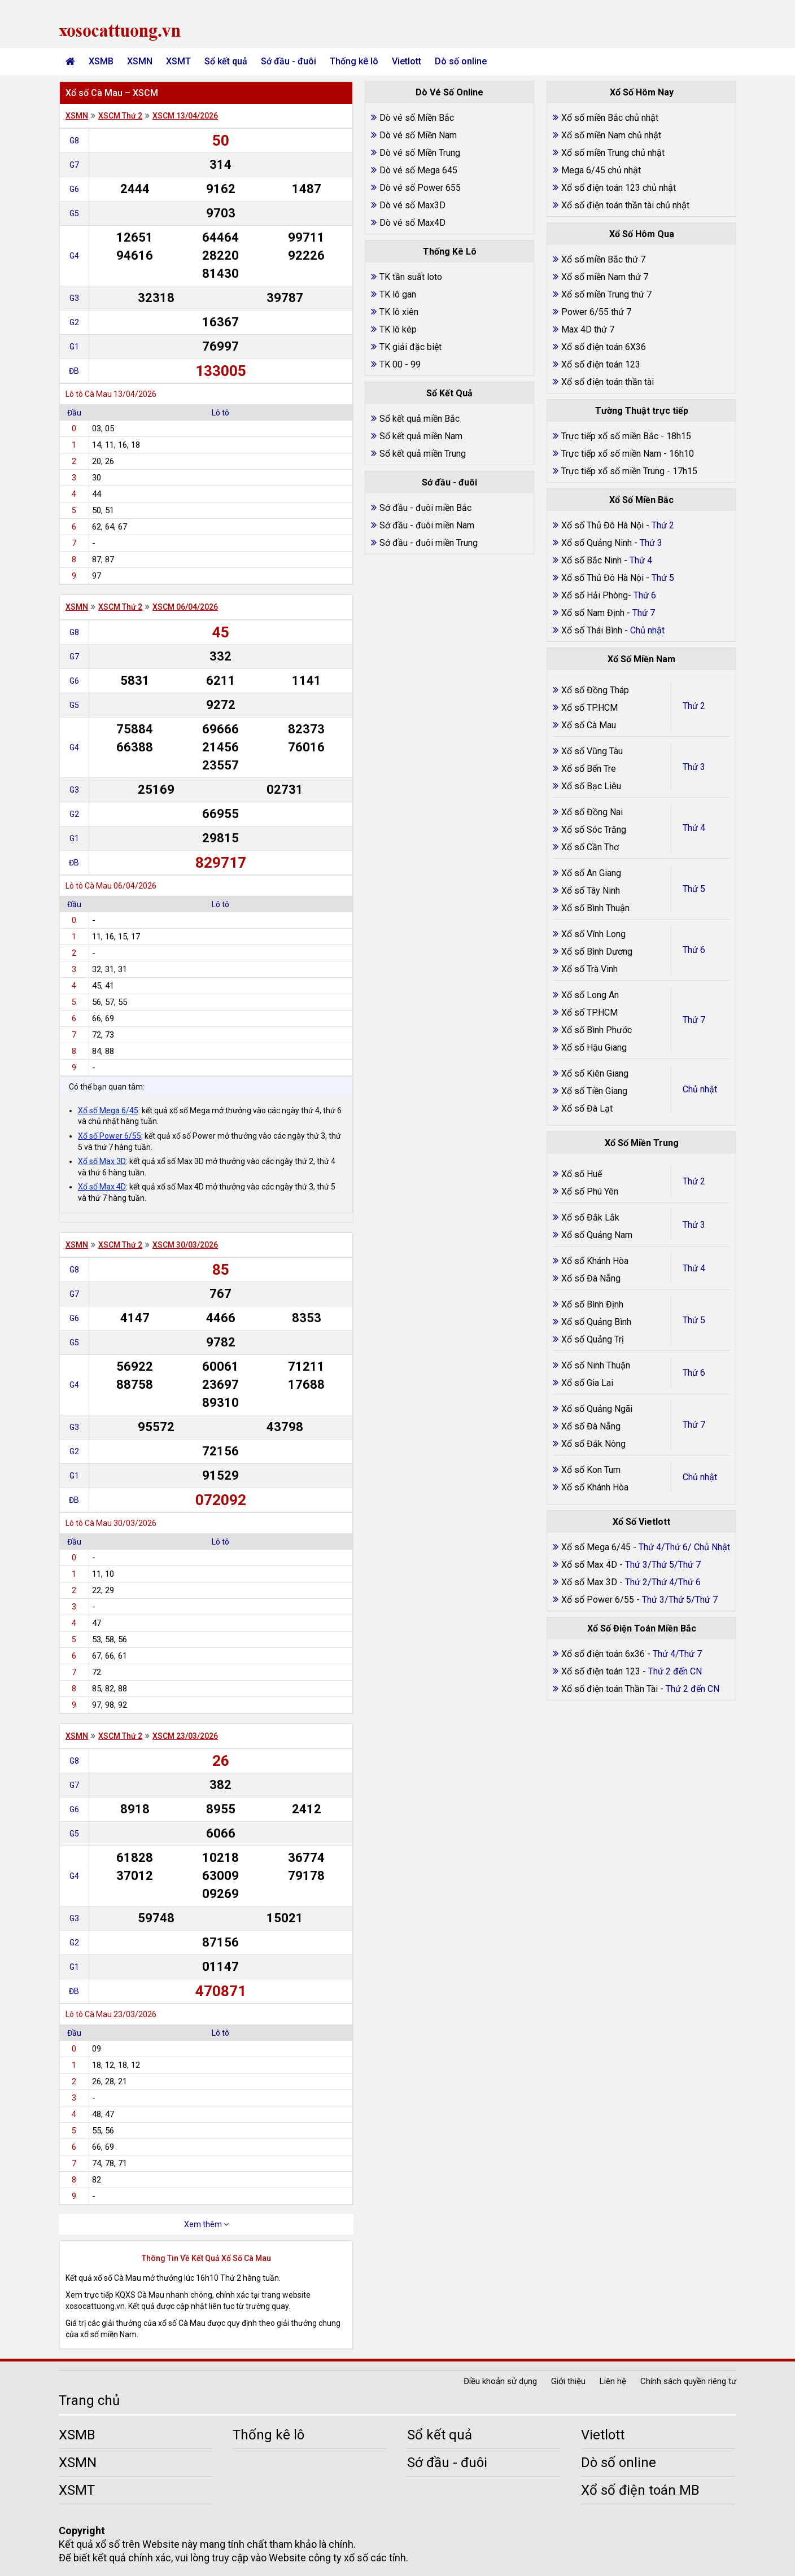  What do you see at coordinates (592, 630) in the screenshot?
I see `Xổ số Thái Bình` at bounding box center [592, 630].